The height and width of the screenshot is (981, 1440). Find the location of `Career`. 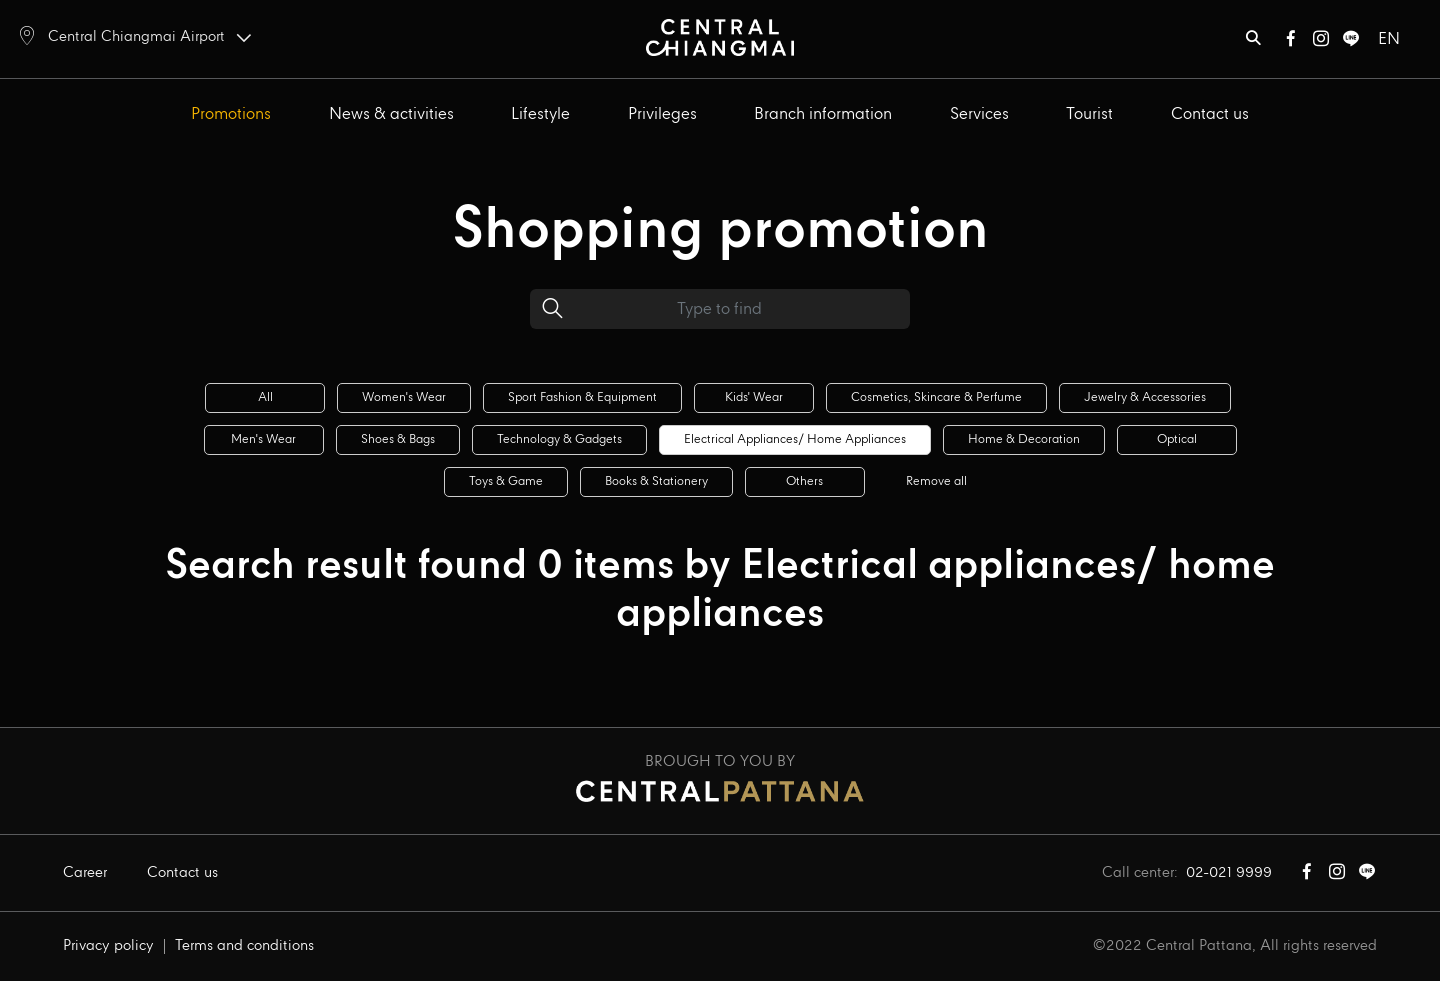

Career is located at coordinates (85, 873).